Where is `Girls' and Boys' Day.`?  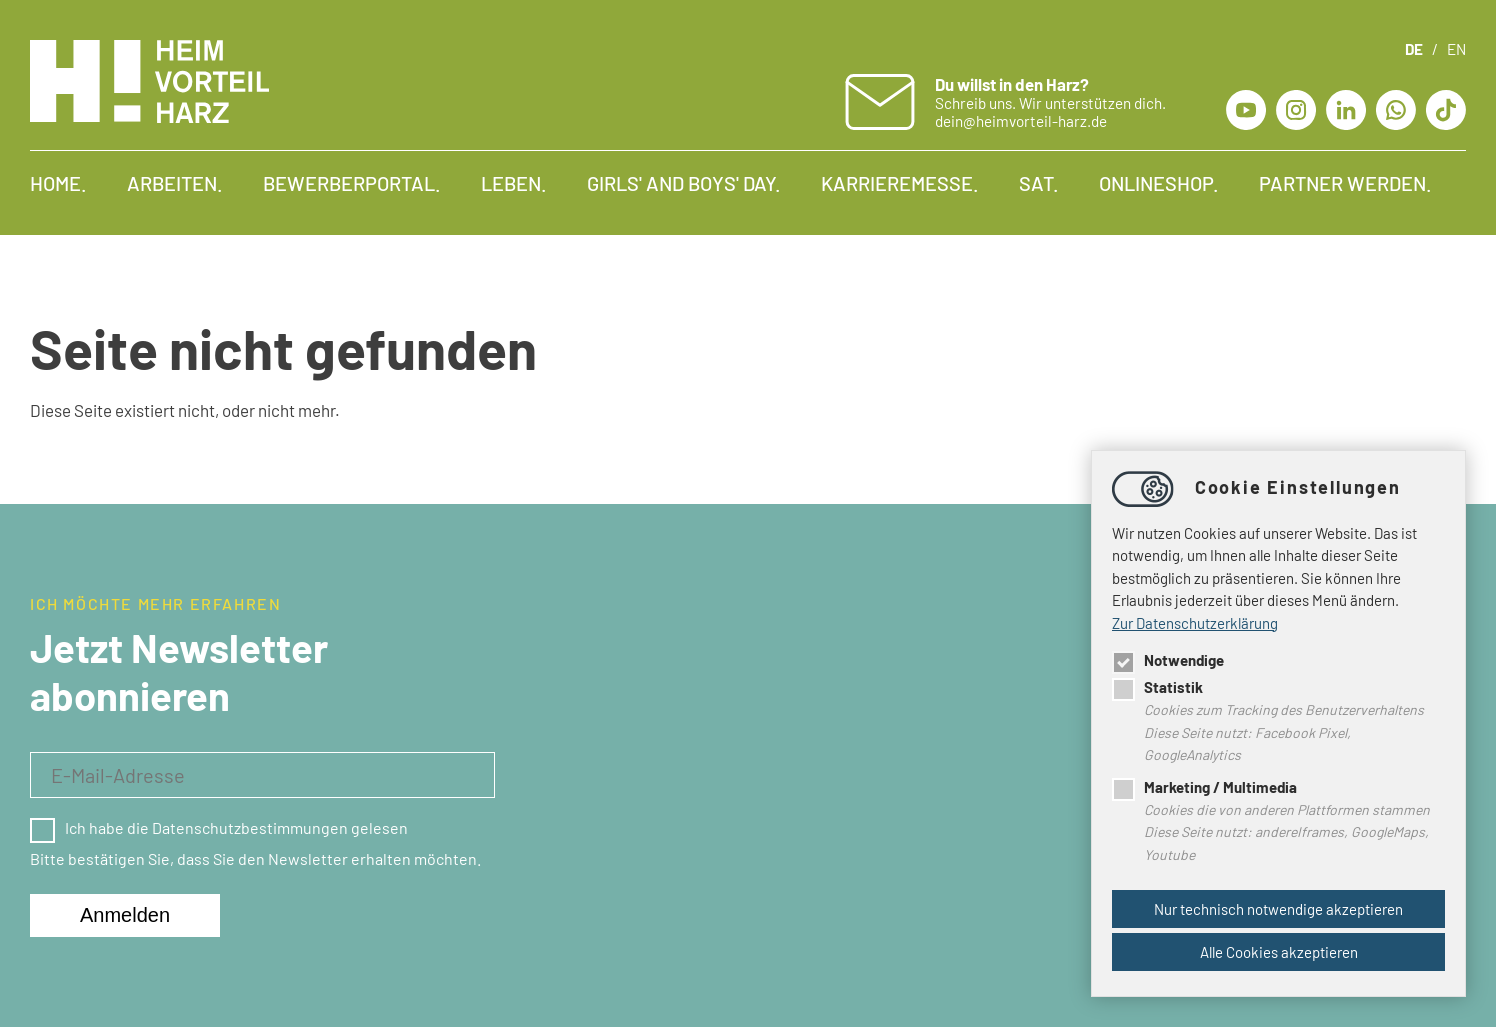
Girls' and Boys' Day. is located at coordinates (684, 183).